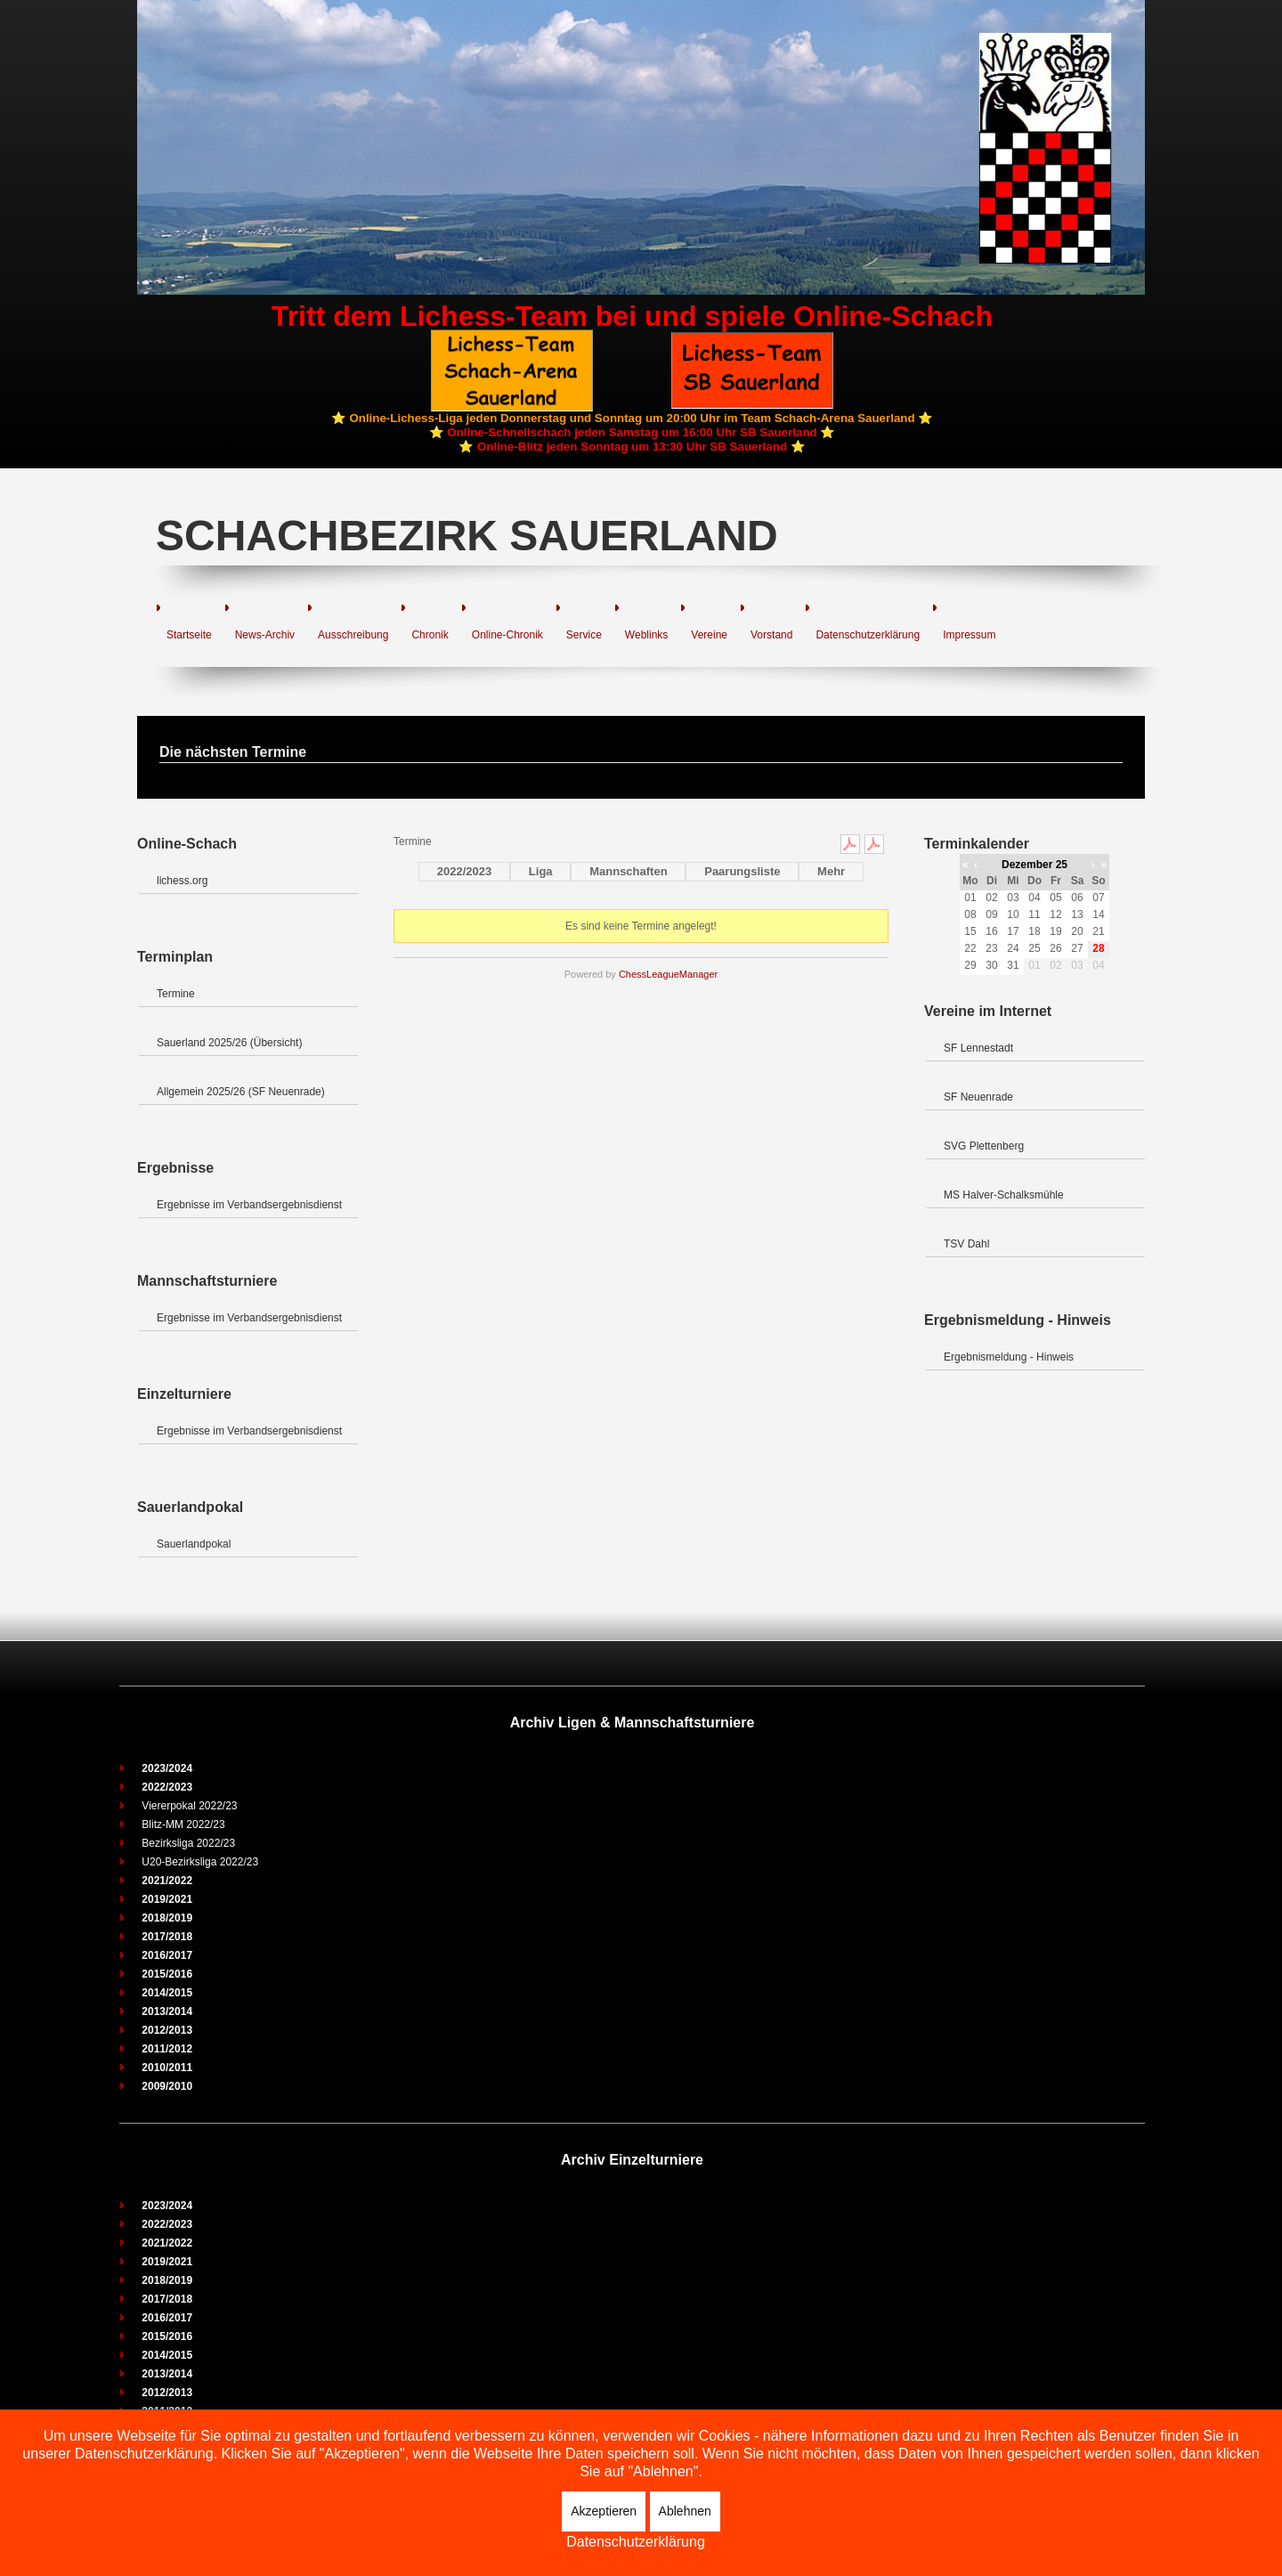 The width and height of the screenshot is (1282, 2576). Describe the element at coordinates (969, 635) in the screenshot. I see `Impressum` at that location.